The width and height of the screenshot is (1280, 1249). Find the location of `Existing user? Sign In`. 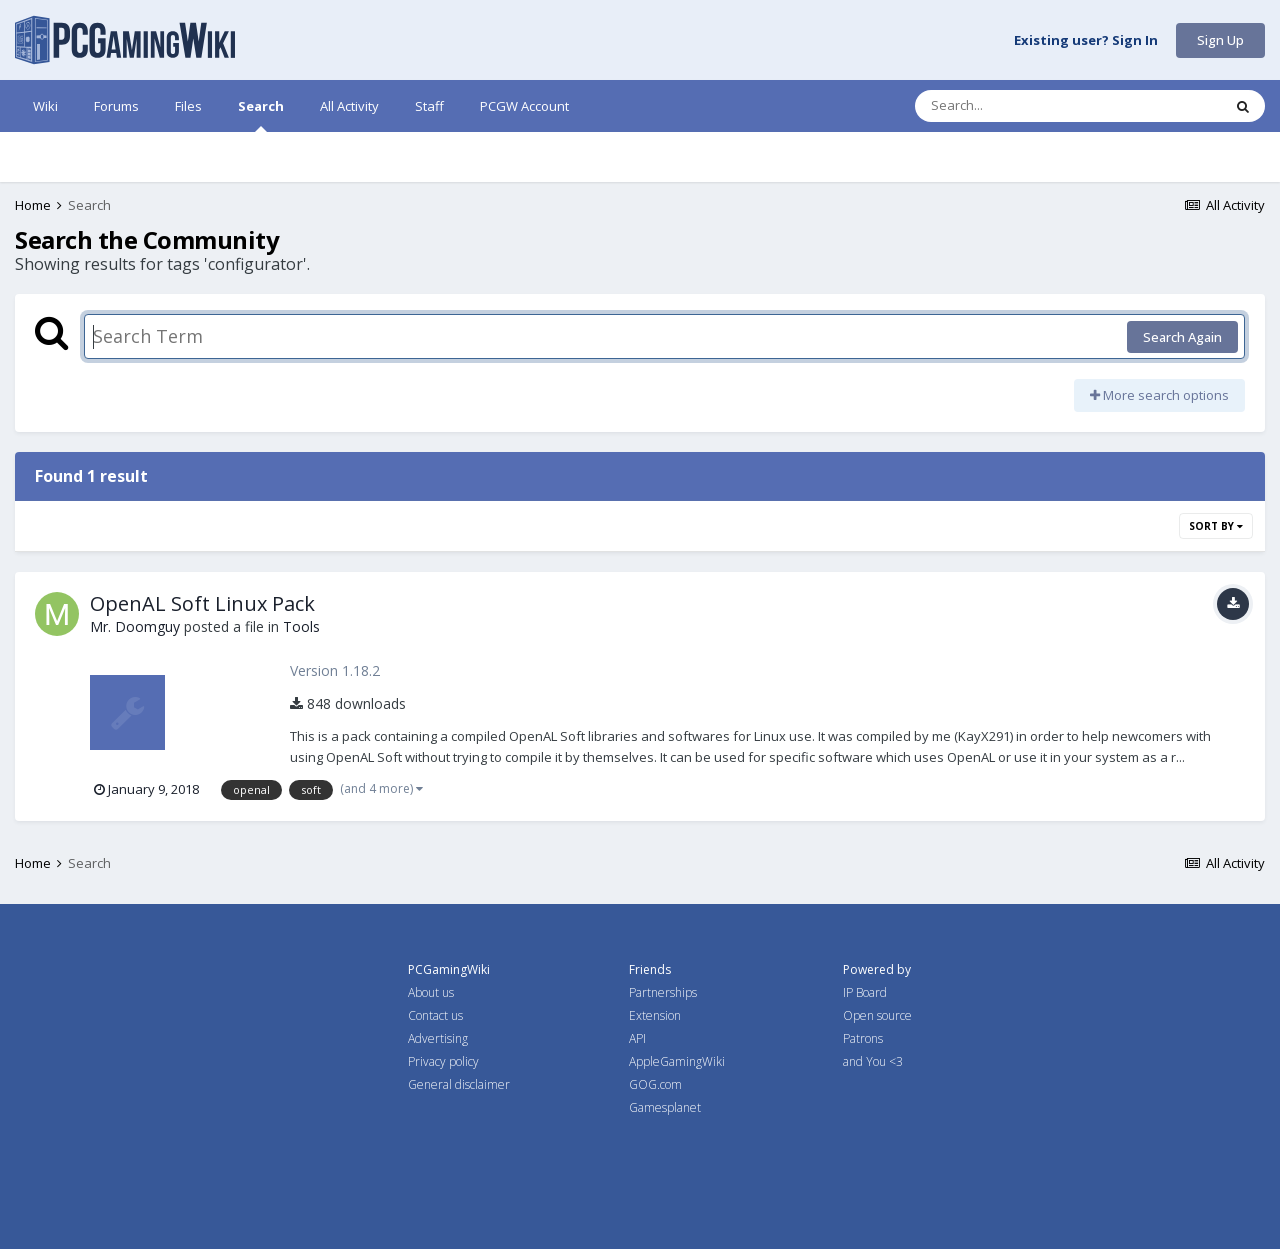

Existing user? Sign In is located at coordinates (1086, 41).